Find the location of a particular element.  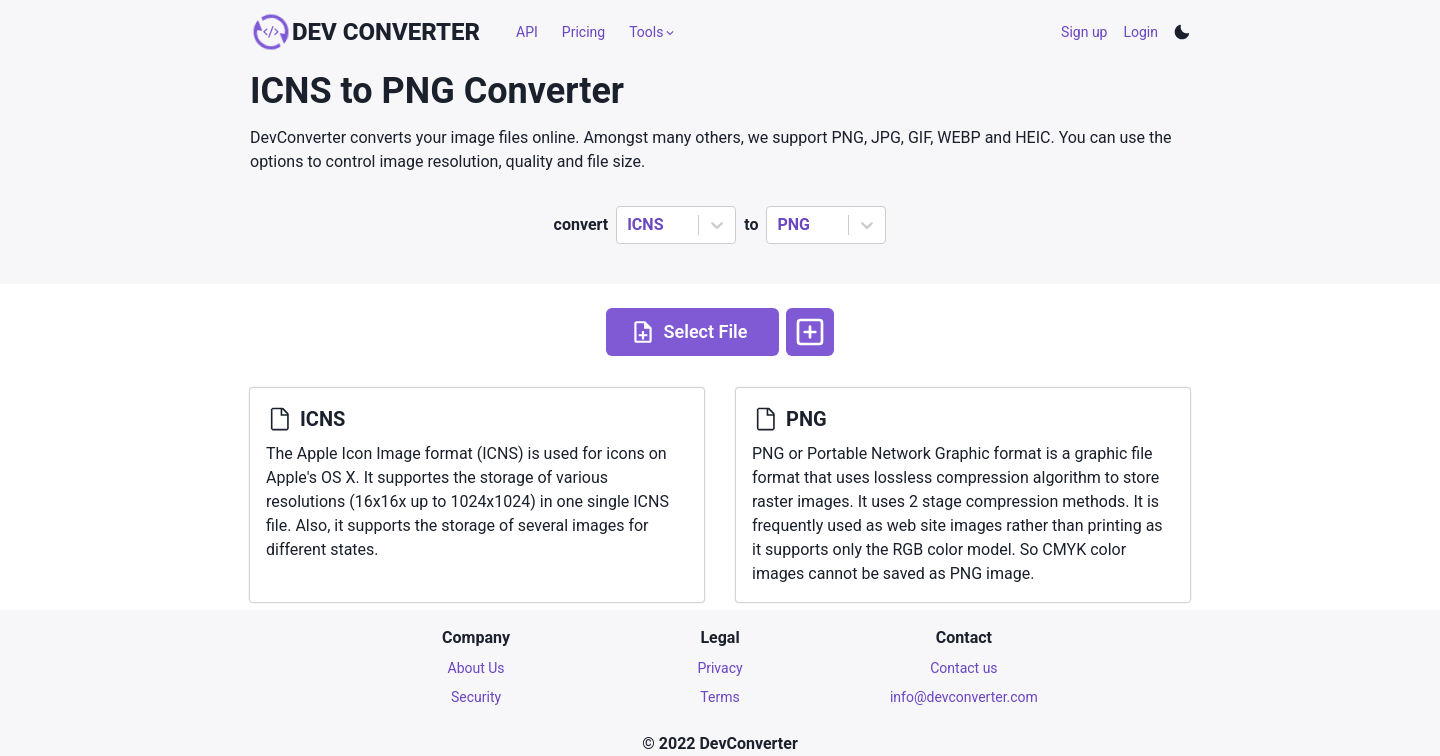

Contact us is located at coordinates (963, 668).